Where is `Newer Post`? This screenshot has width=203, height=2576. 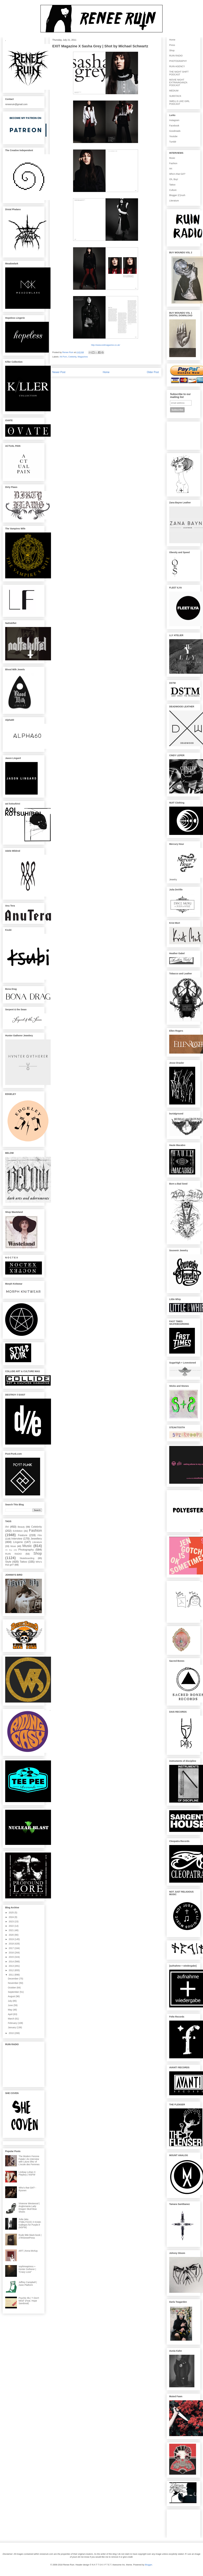 Newer Post is located at coordinates (58, 372).